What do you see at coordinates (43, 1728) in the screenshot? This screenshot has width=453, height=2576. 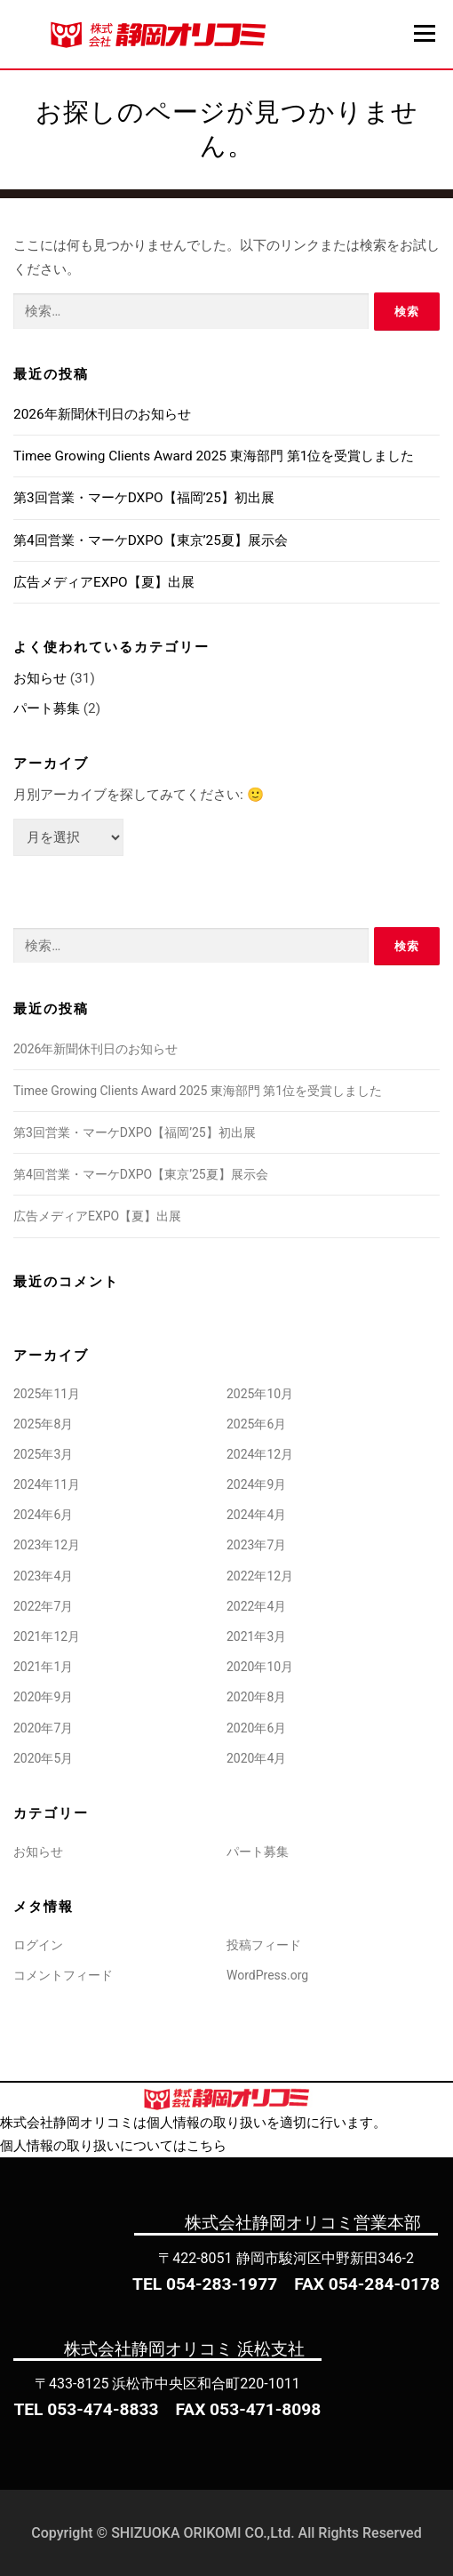 I see `2020年7月` at bounding box center [43, 1728].